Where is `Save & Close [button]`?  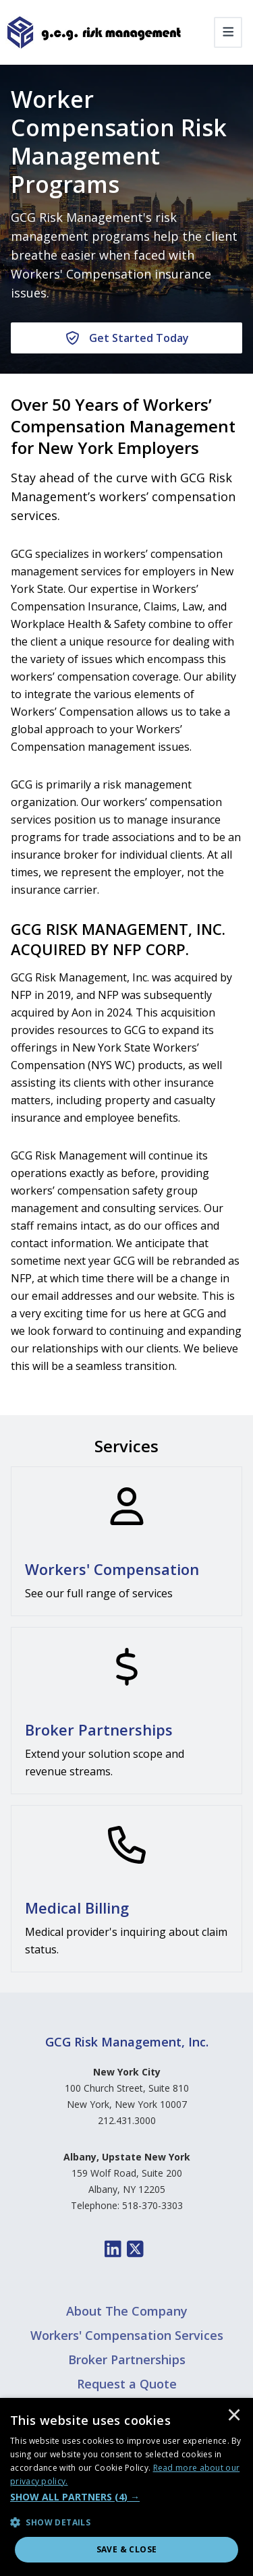
Save & Close [button] is located at coordinates (126, 2549).